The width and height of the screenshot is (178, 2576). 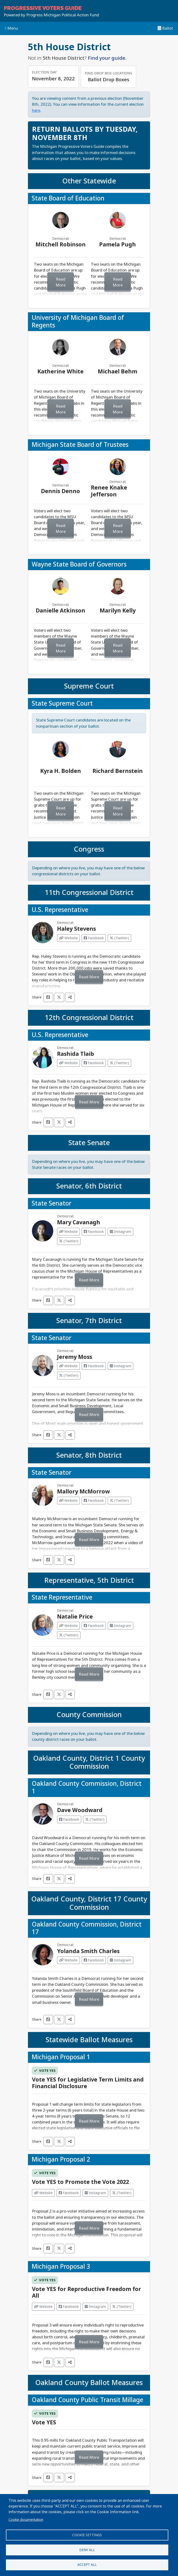 I want to click on Oakland County Public Transit Millage, so click(x=87, y=2399).